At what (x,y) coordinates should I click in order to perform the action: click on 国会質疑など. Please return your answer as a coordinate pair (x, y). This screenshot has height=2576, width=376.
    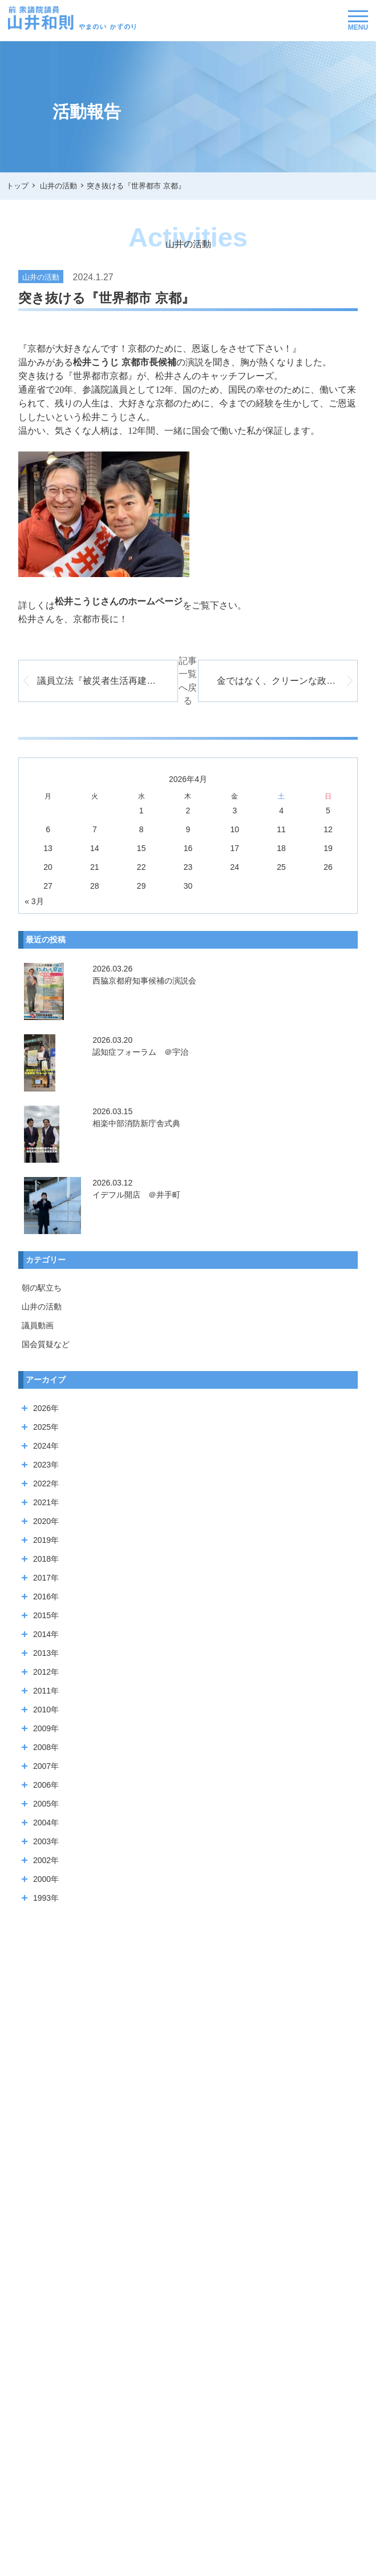
    Looking at the image, I should click on (46, 1331).